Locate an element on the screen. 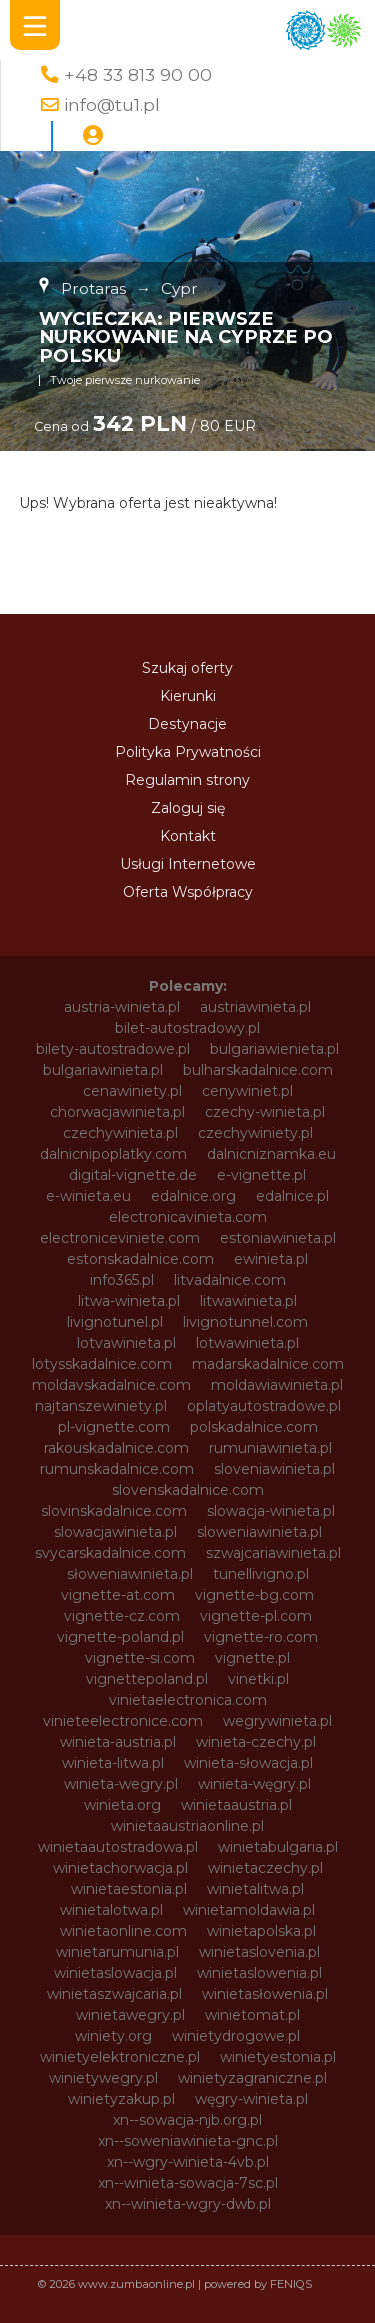 Image resolution: width=375 pixels, height=2323 pixels. slowacja-winieta.pl is located at coordinates (271, 1511).